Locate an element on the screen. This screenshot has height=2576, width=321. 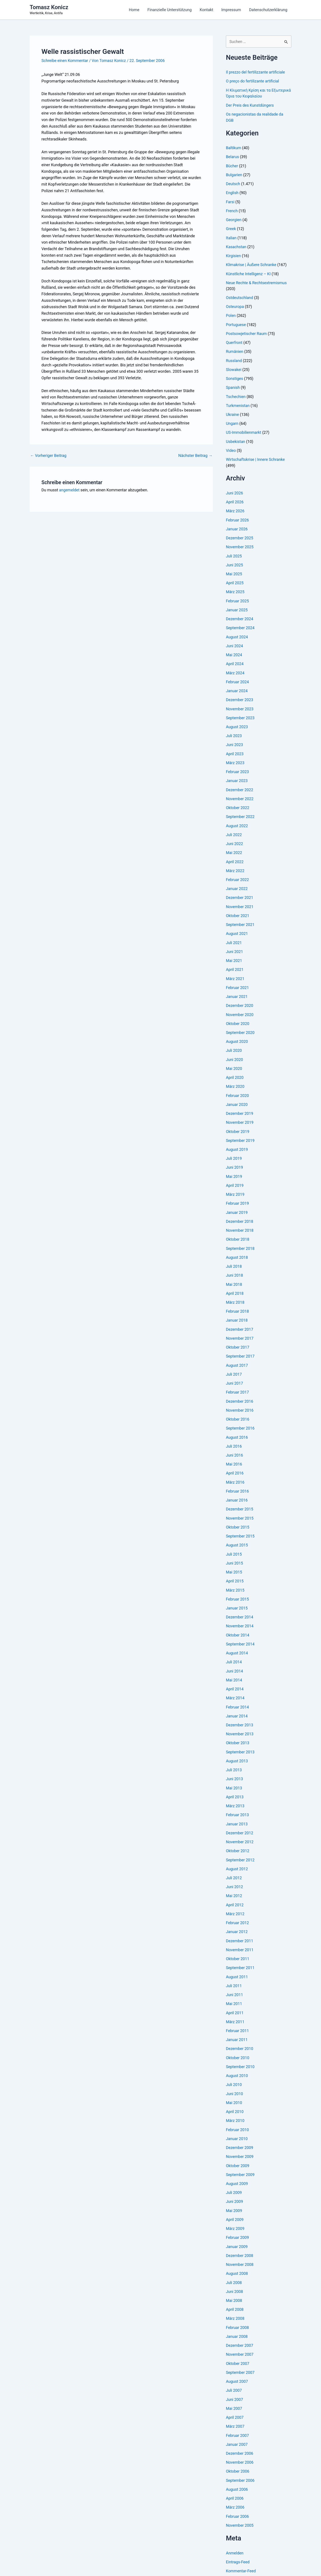
Februar 2016 is located at coordinates (237, 1466).